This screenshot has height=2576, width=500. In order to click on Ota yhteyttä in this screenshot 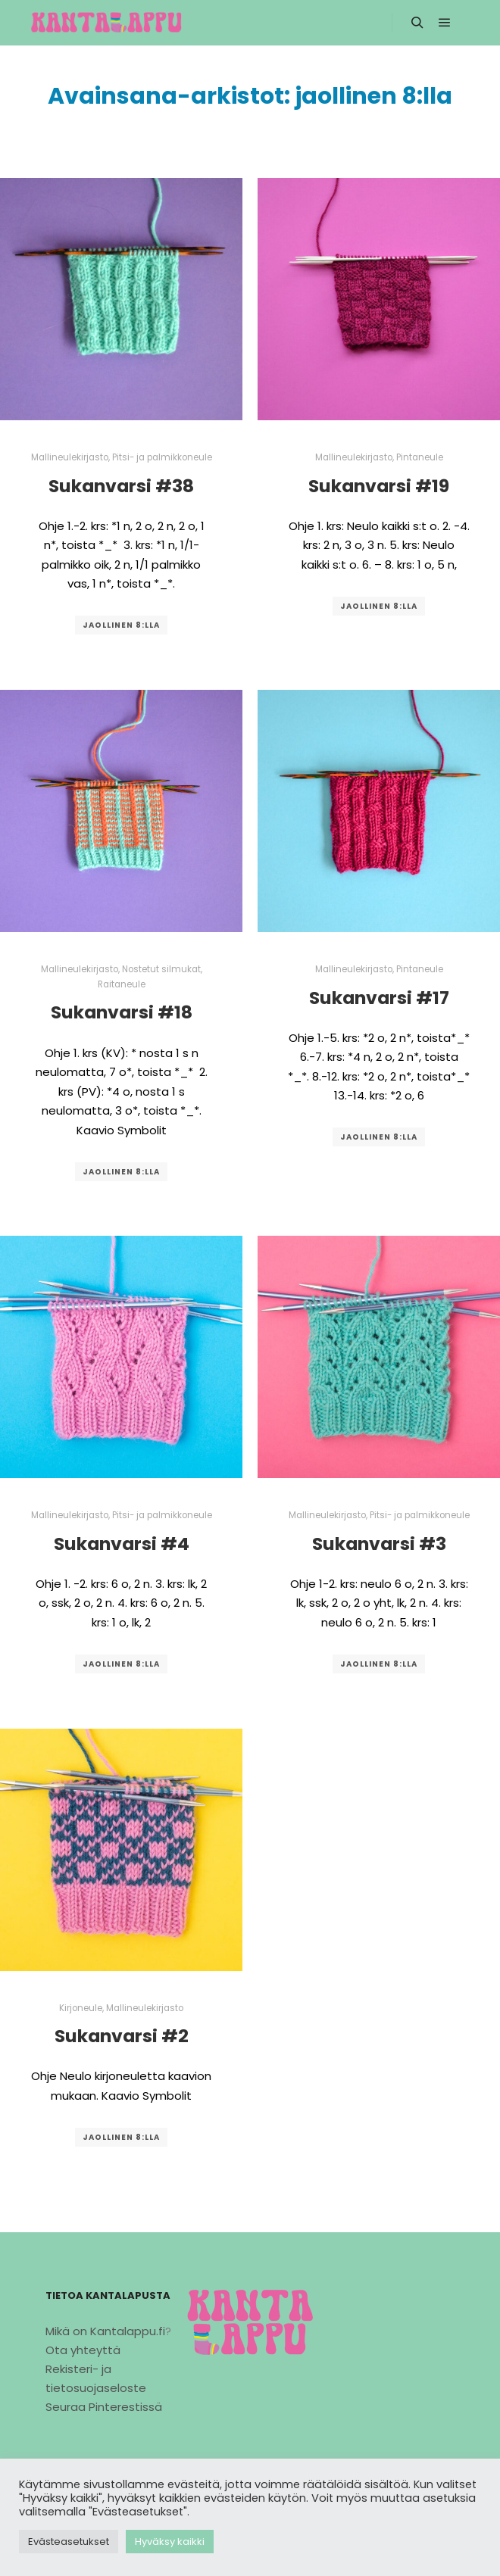, I will do `click(82, 2350)`.